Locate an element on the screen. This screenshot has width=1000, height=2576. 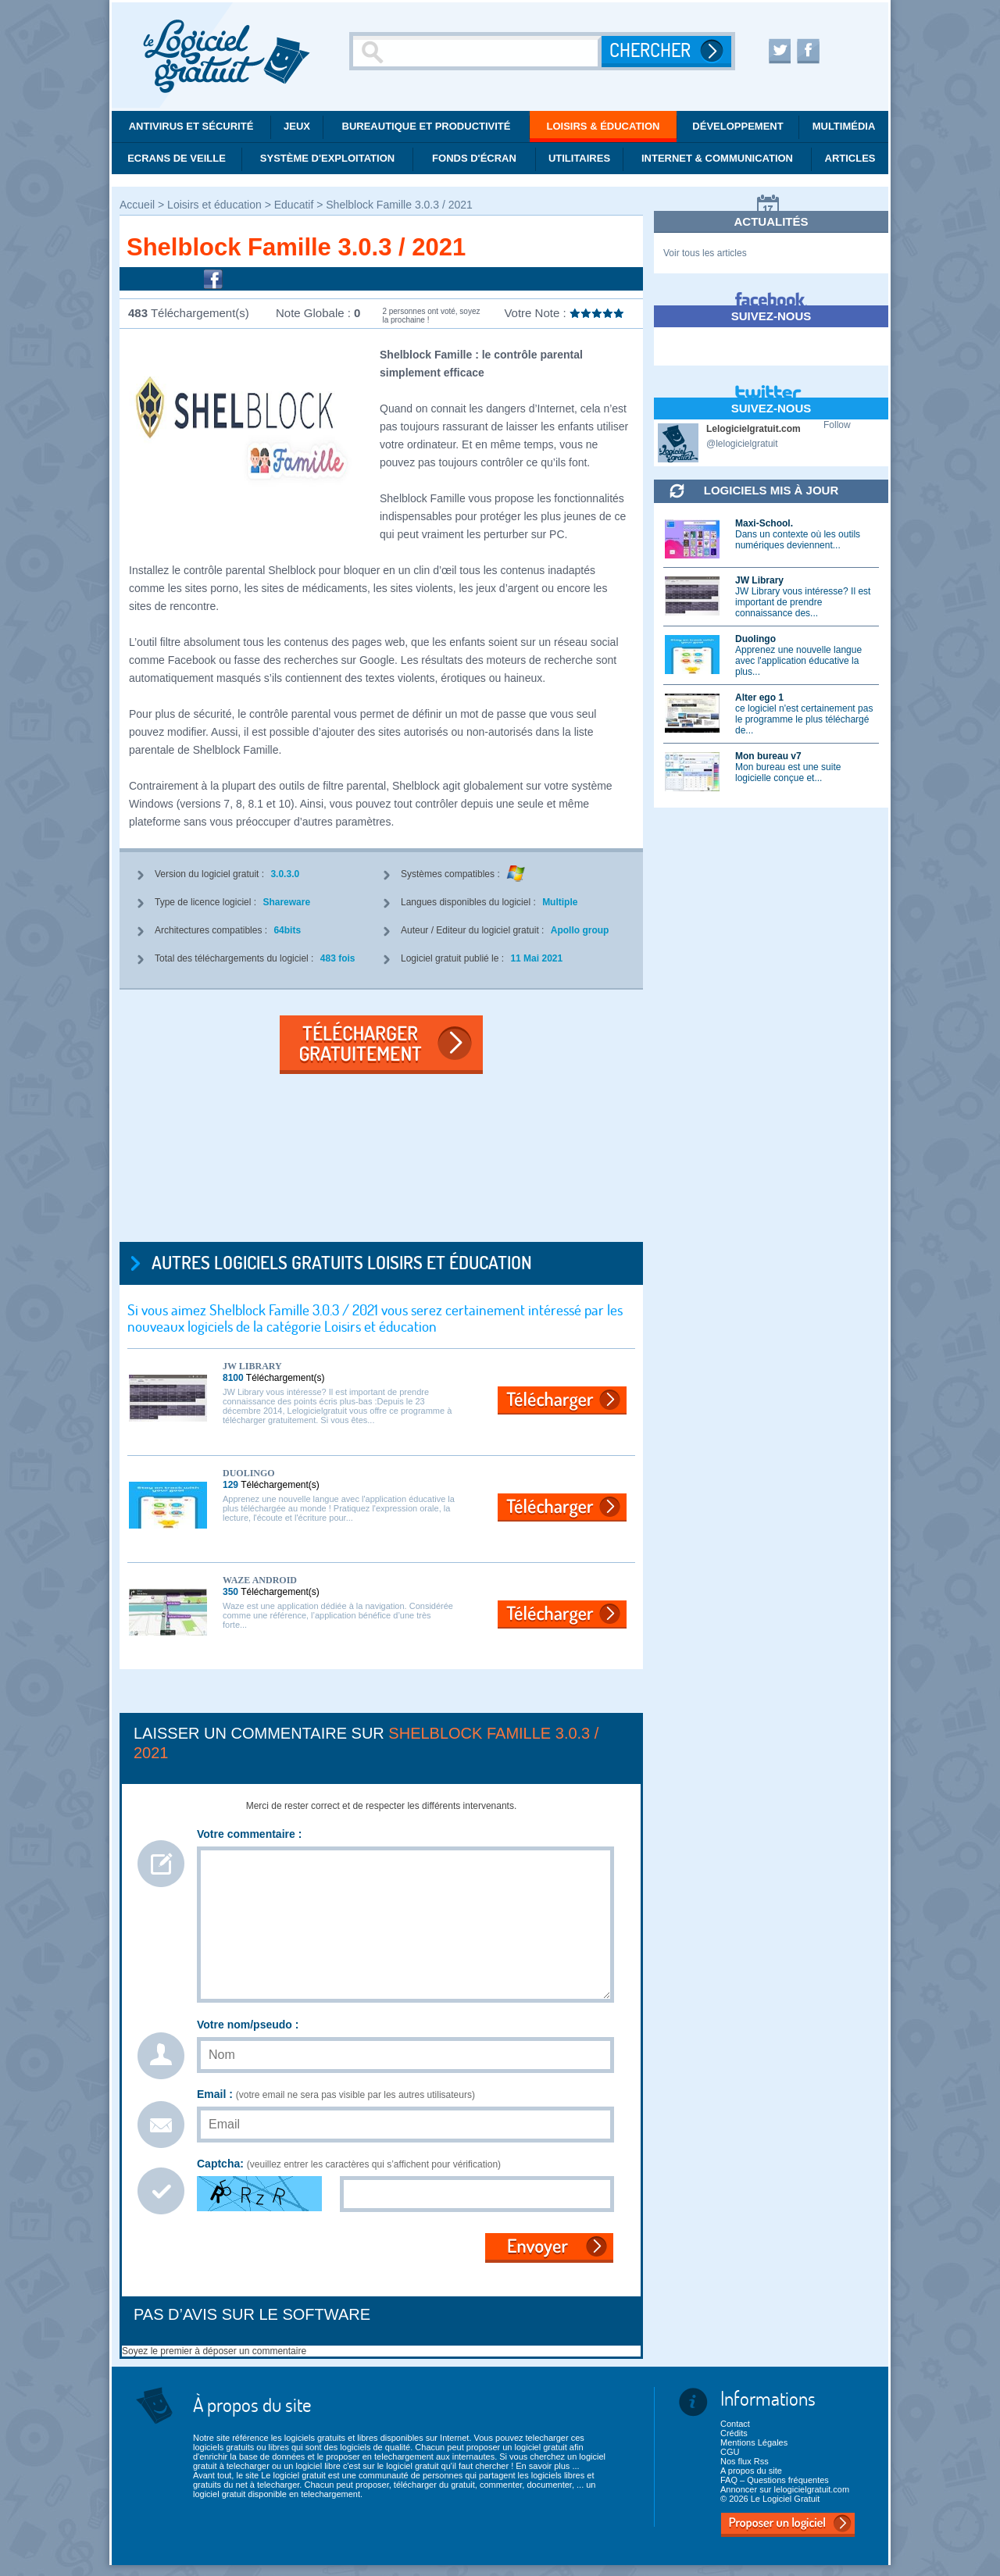
Maxi-School. is located at coordinates (764, 523).